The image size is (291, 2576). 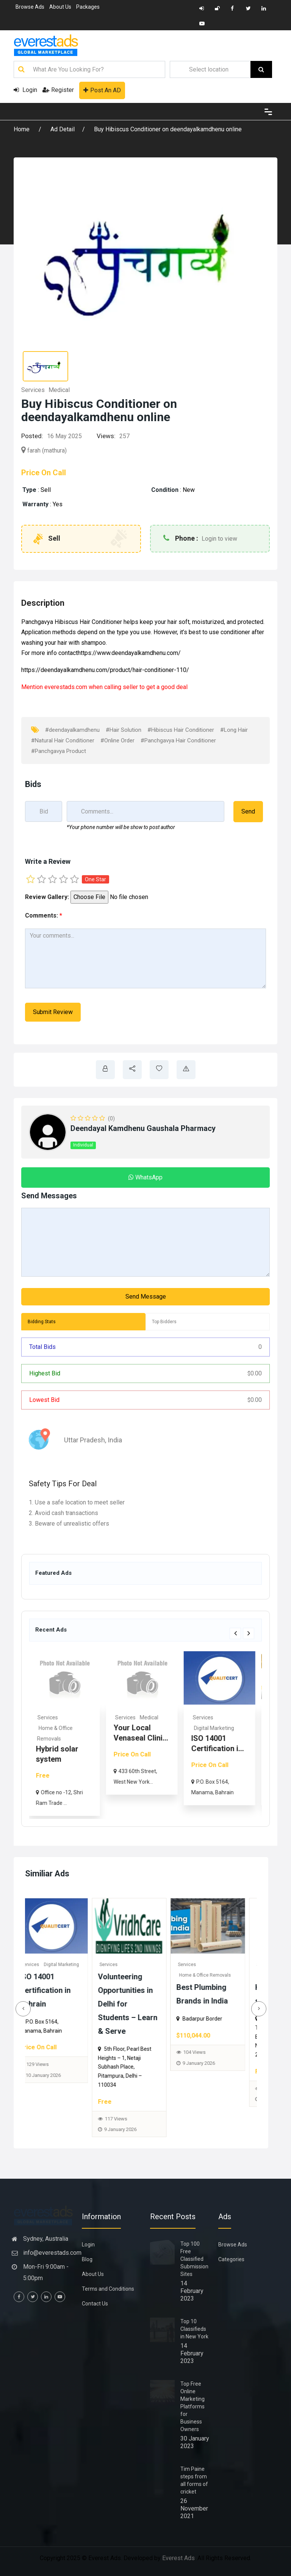 I want to click on #Long Hair, so click(x=234, y=729).